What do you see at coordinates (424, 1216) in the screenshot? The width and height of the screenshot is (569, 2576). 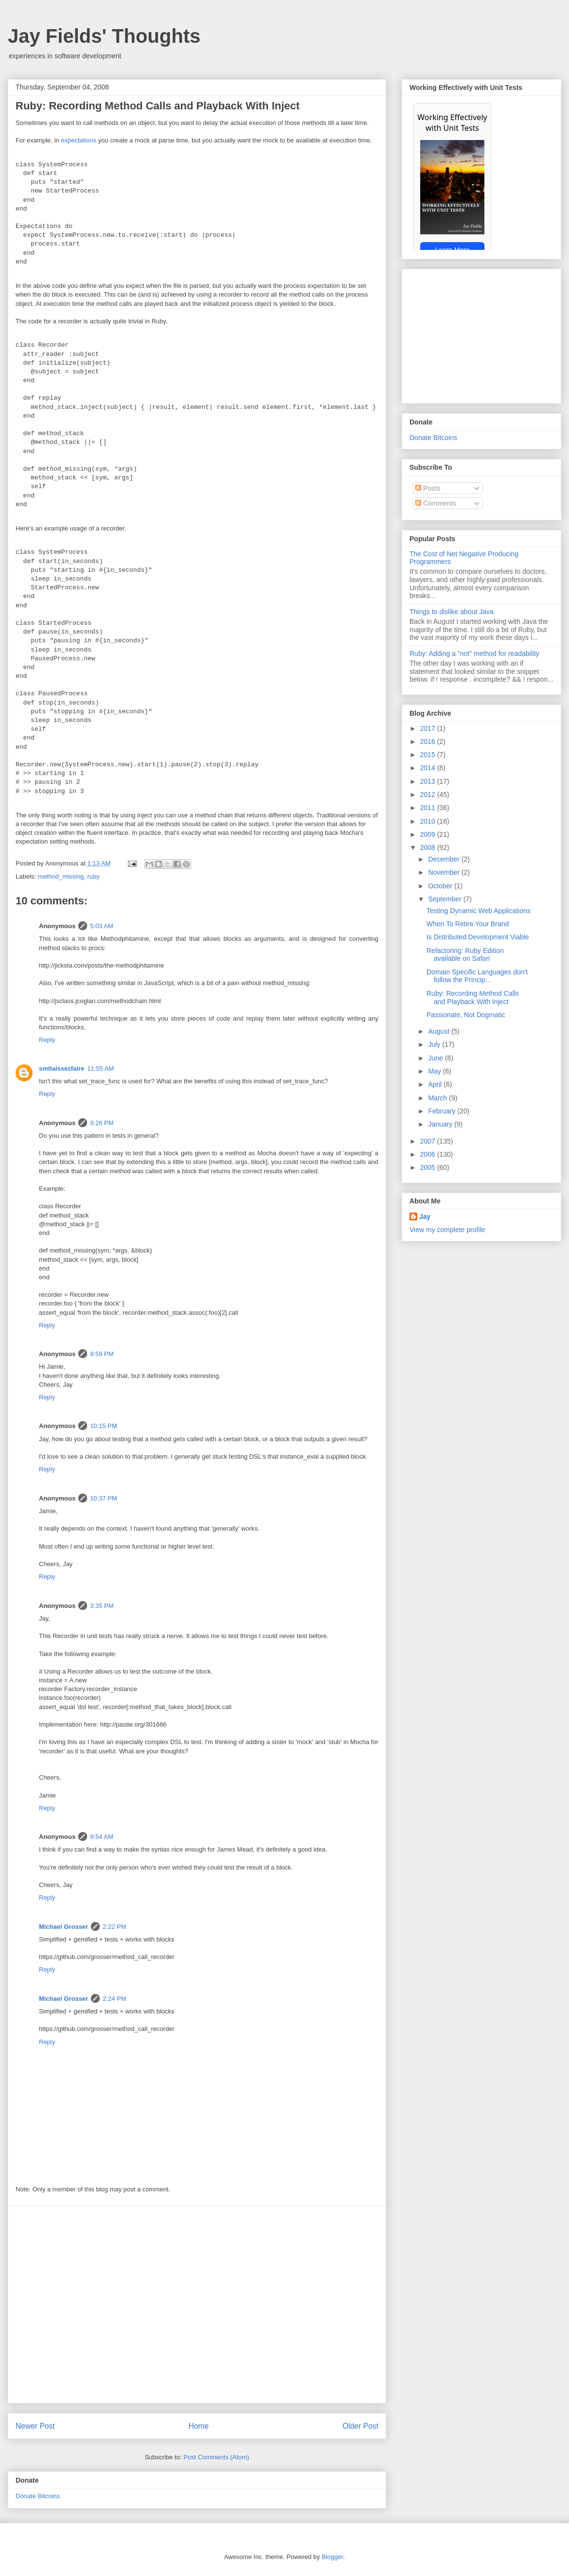 I see `Jay` at bounding box center [424, 1216].